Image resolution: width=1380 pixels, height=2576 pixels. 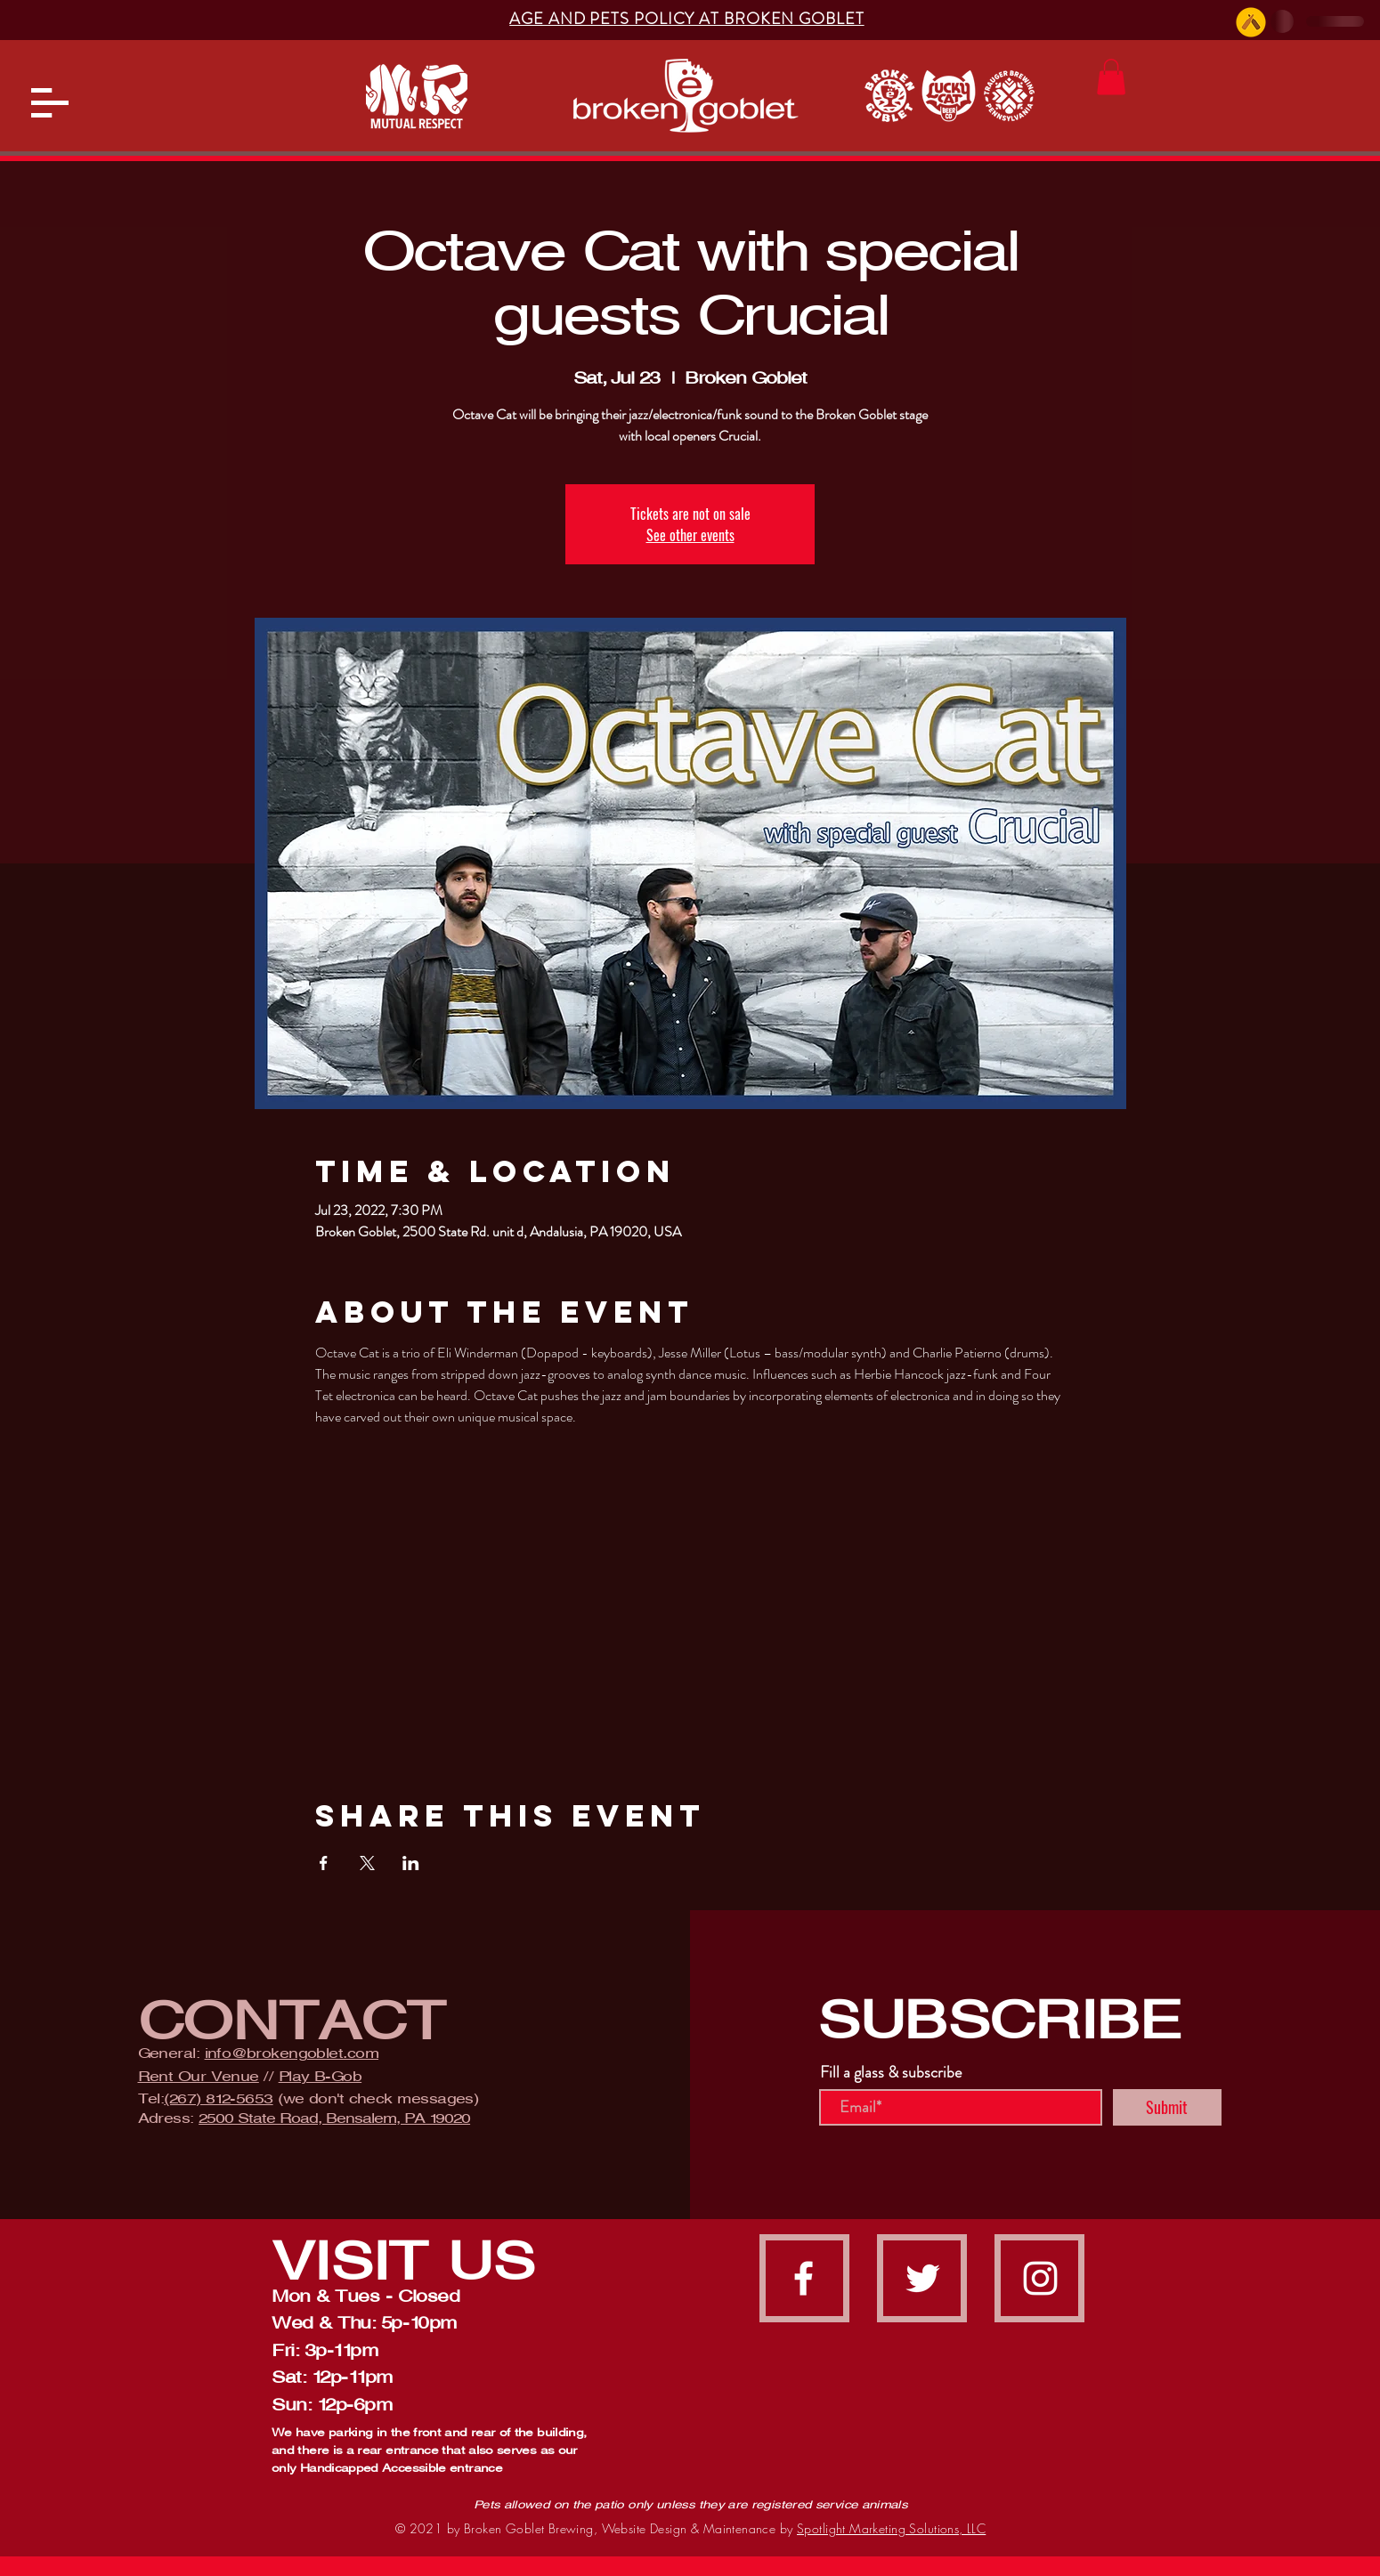 I want to click on (267) 812-5653, so click(x=218, y=2098).